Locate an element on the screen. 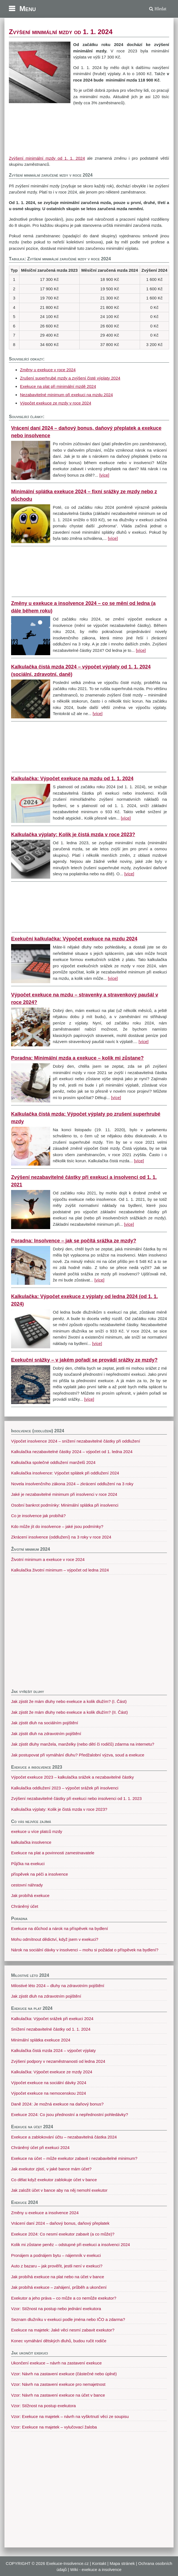 The image size is (178, 2576). Jak postupovat při vymáhání dluhu? Předžalobní výzva, soud a exekuce is located at coordinates (77, 1755).